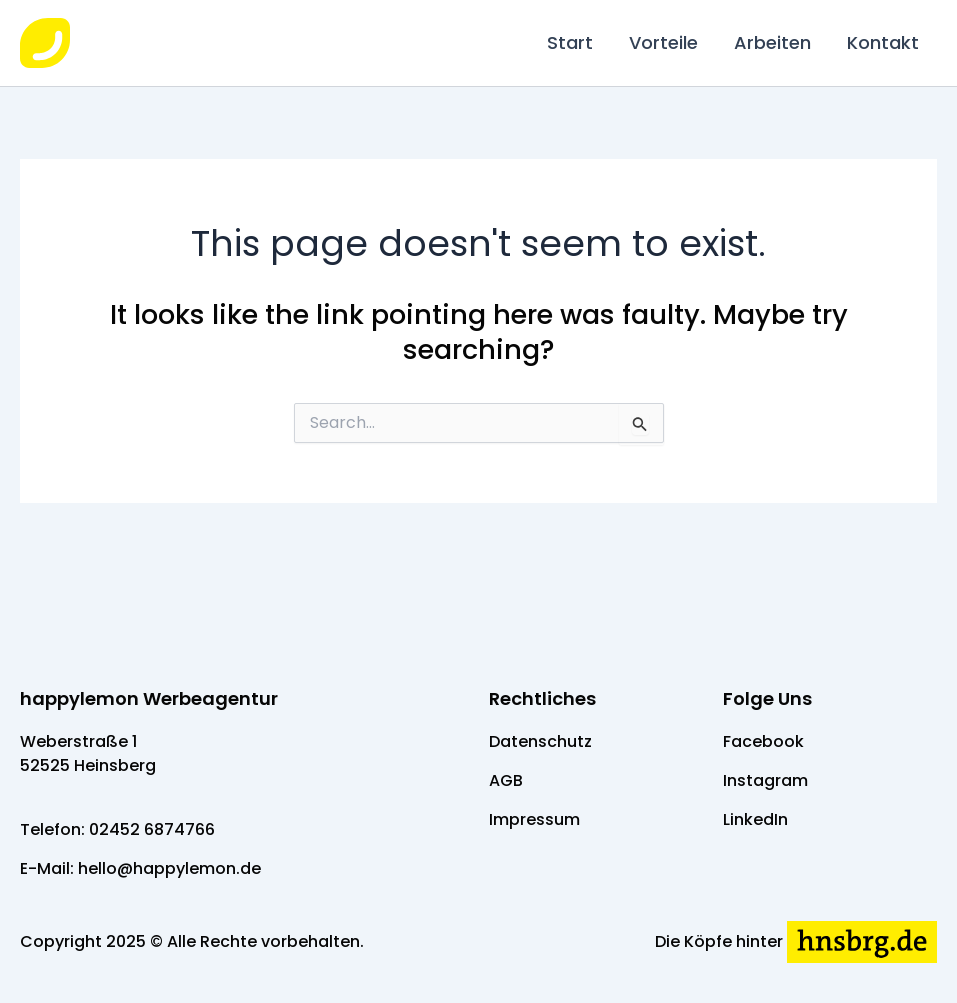 The image size is (957, 1003). I want to click on AGB, so click(506, 780).